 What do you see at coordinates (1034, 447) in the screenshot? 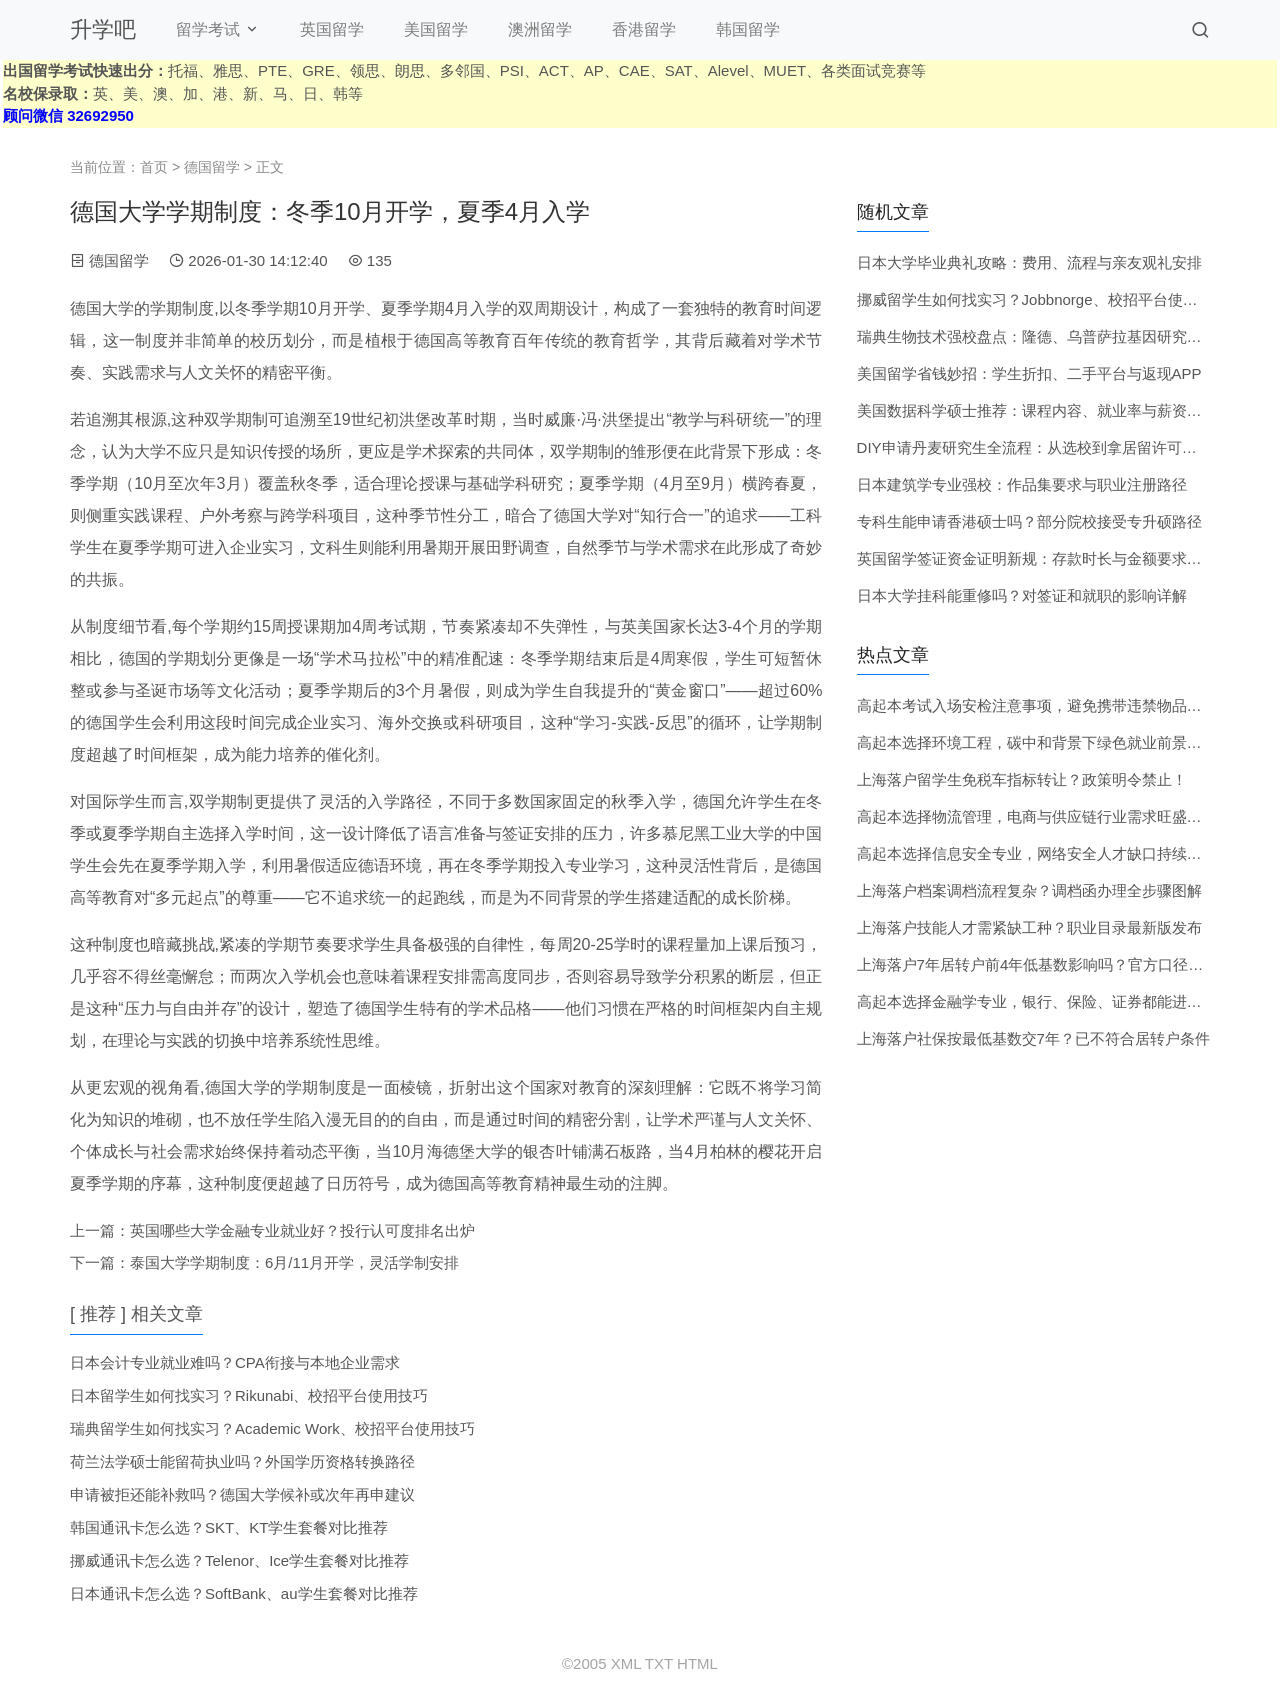
I see `DIY申请丹麦研究生全流程：从选校到拿居留许可指南` at bounding box center [1034, 447].